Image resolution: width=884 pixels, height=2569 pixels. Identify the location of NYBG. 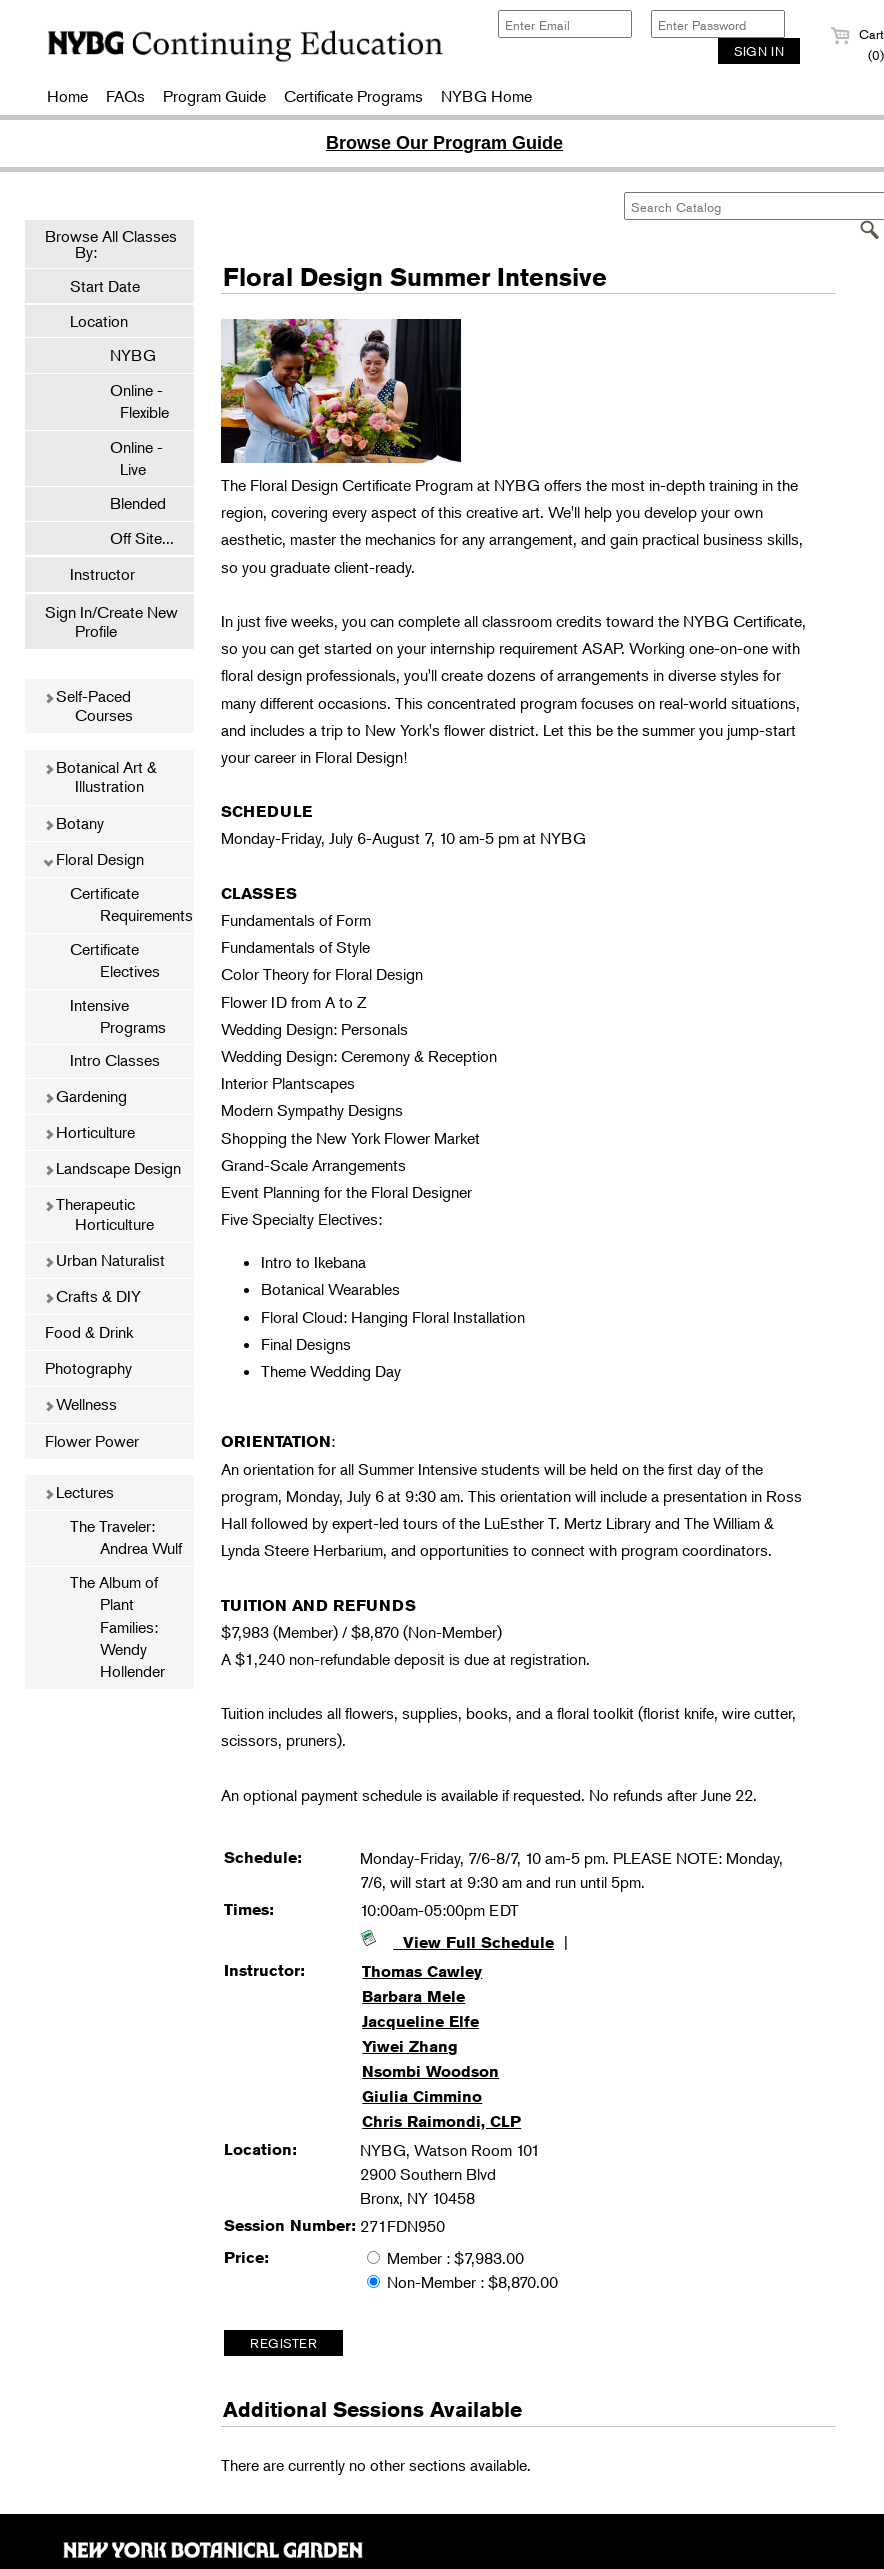
(123, 355).